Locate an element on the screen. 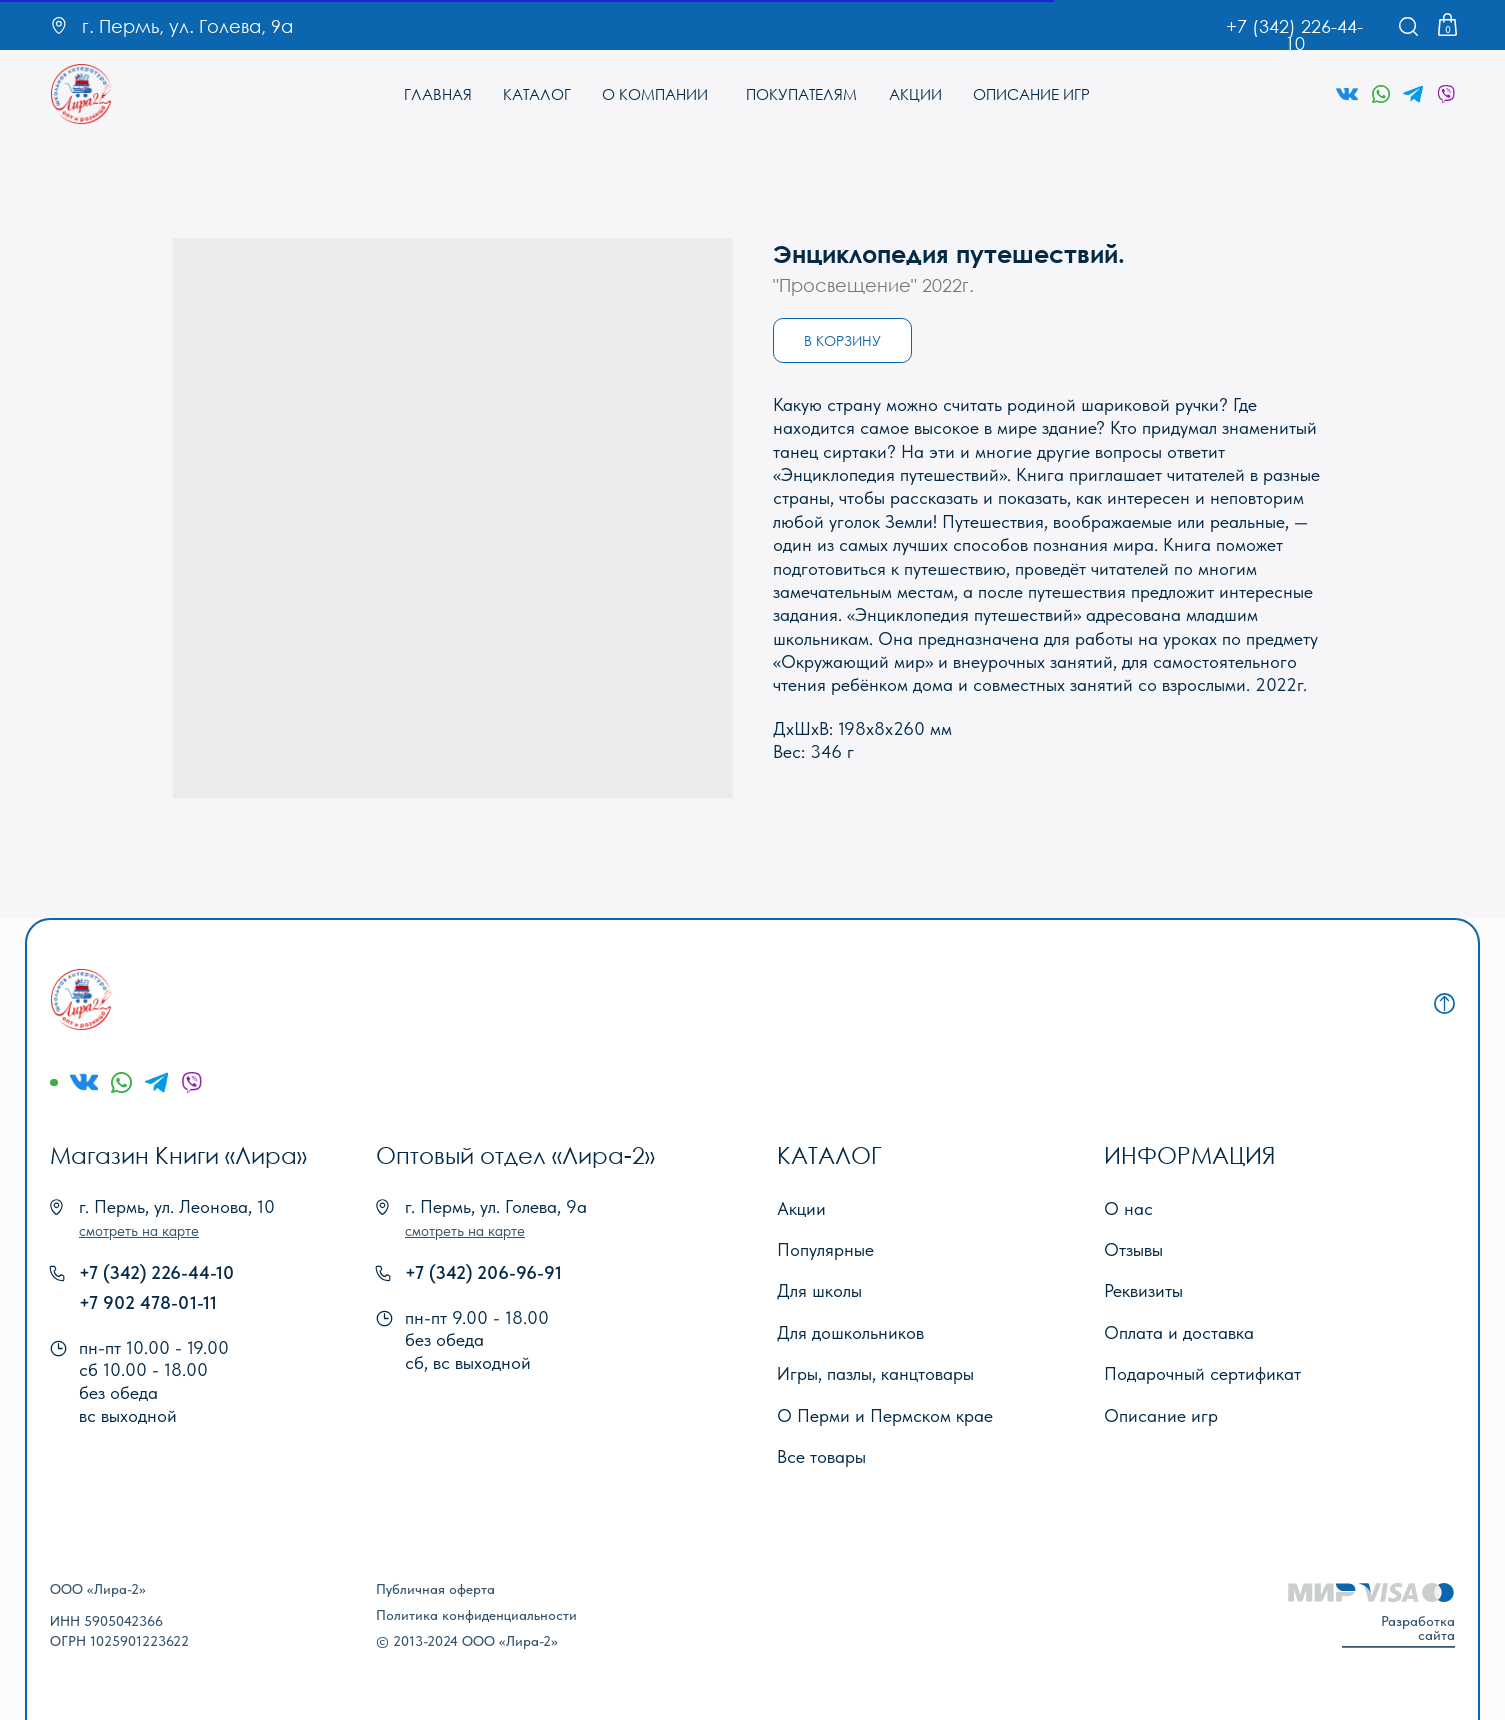 The width and height of the screenshot is (1505, 1720). Для школы is located at coordinates (819, 1290).